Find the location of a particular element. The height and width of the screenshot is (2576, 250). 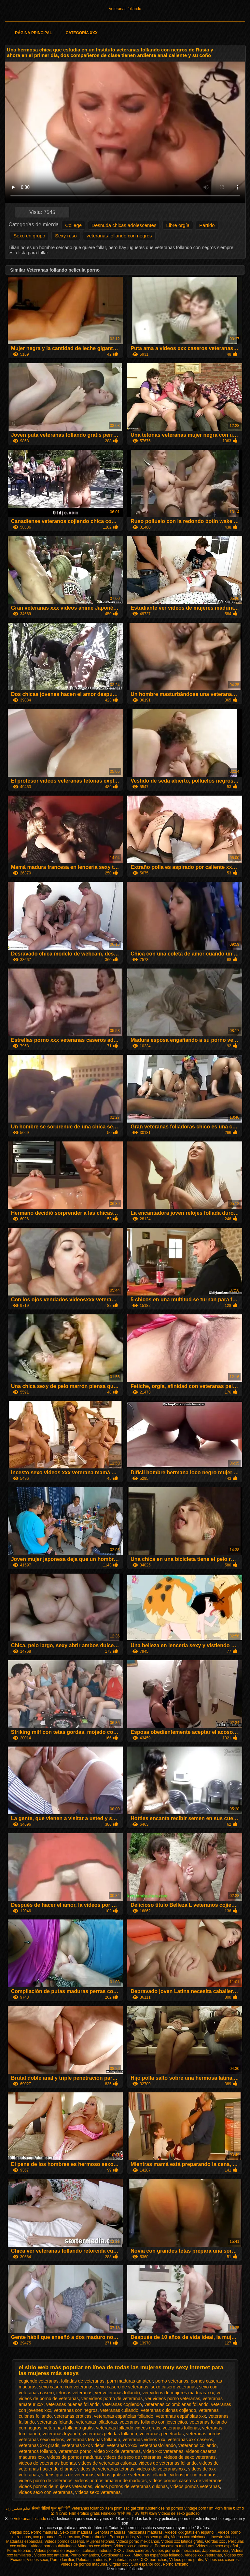

Videos de sexo gostoso is located at coordinates (179, 2513).